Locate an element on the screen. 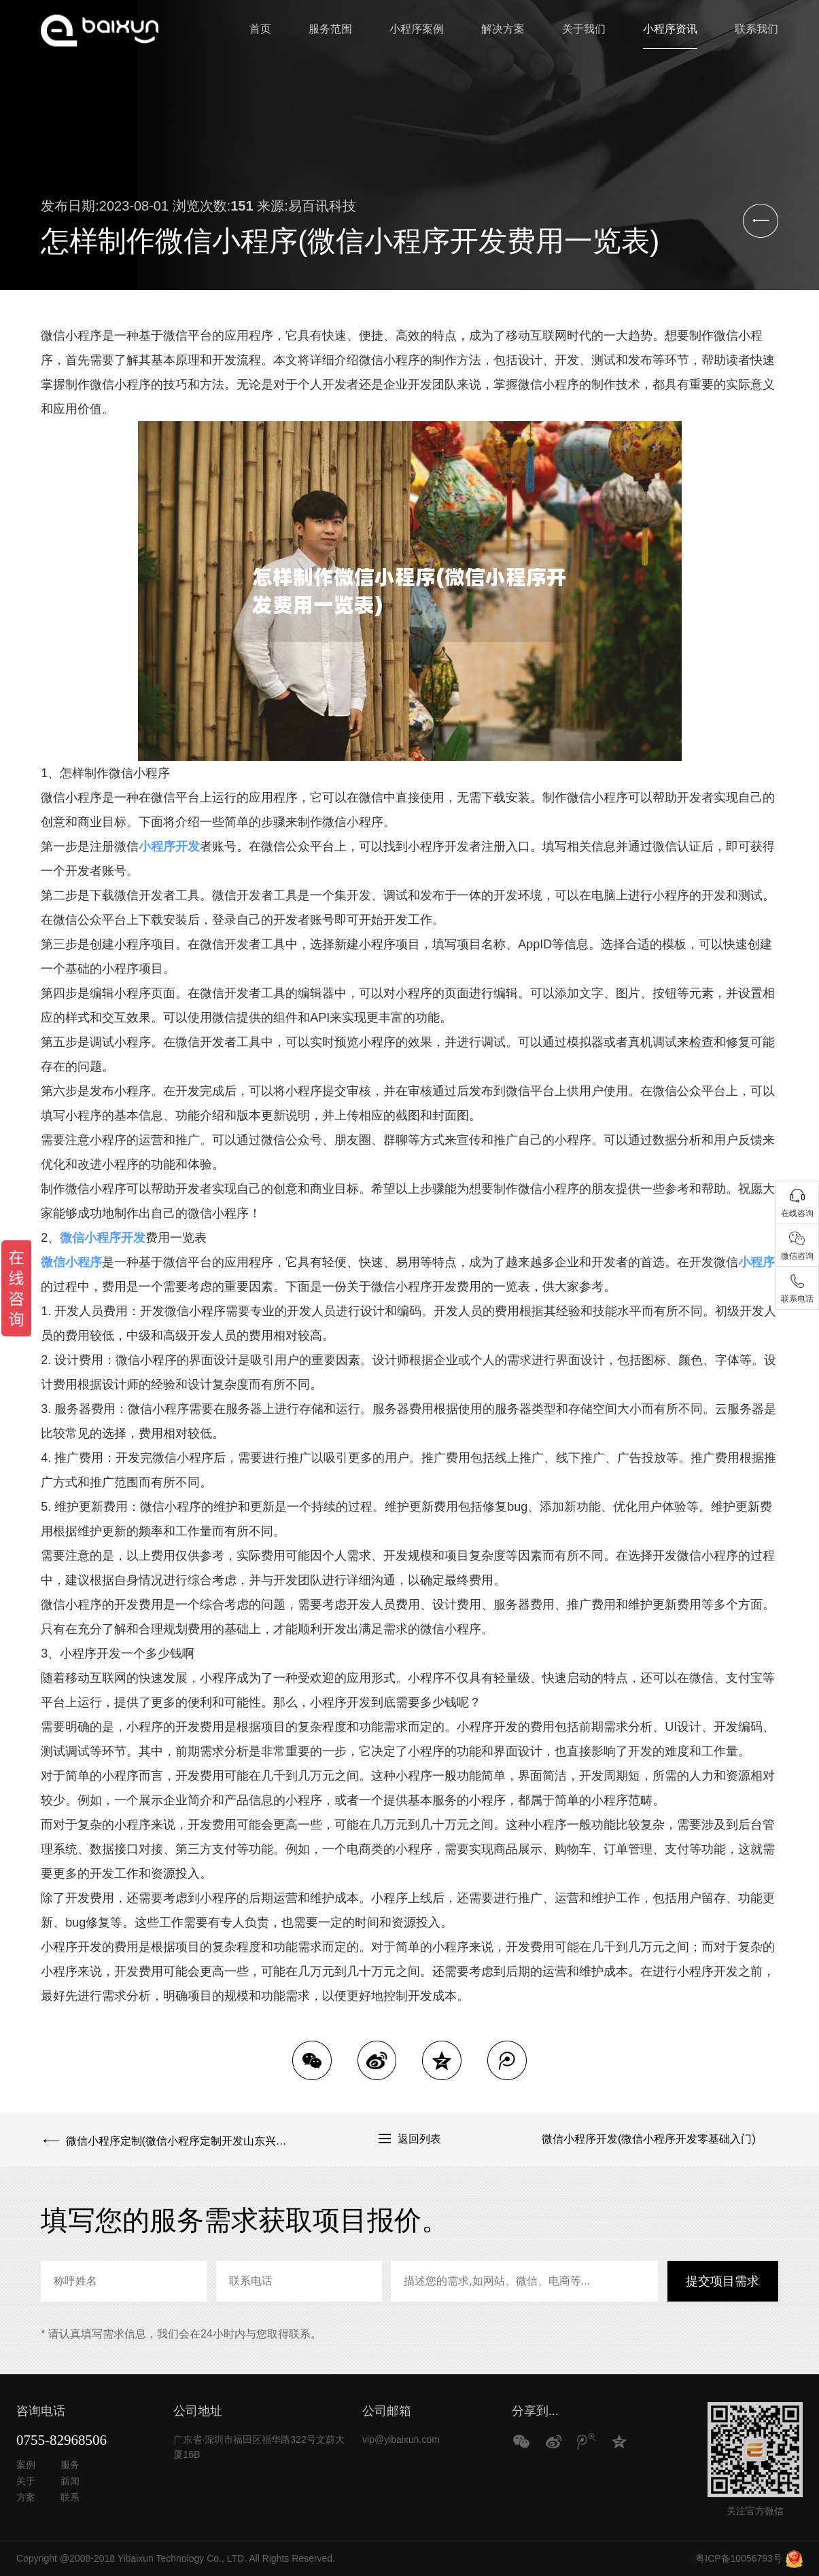 Image resolution: width=819 pixels, height=2576 pixels. 粤ICP备10056793号 is located at coordinates (738, 2558).